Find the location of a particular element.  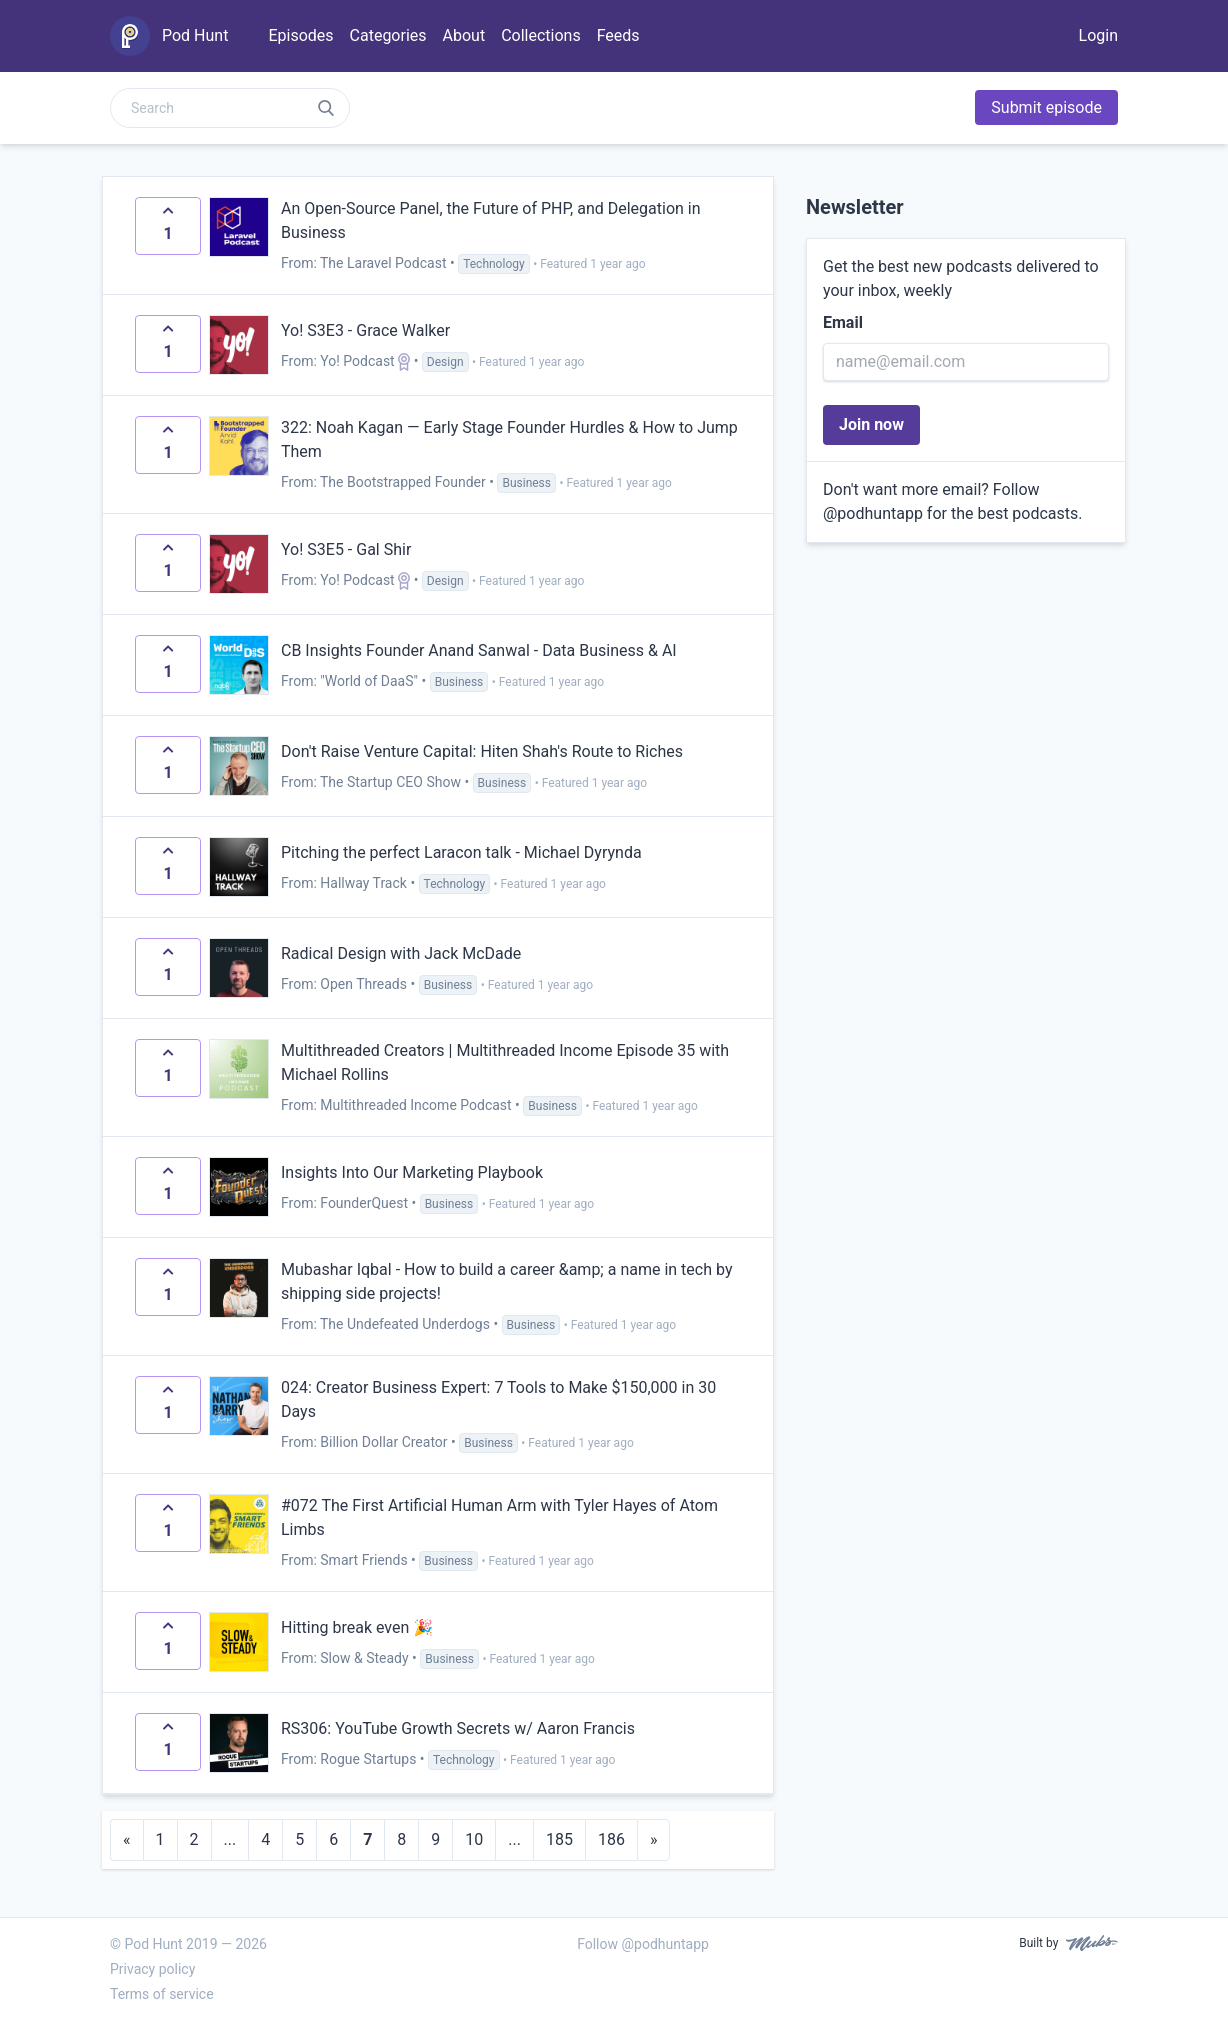

Login is located at coordinates (1098, 35).